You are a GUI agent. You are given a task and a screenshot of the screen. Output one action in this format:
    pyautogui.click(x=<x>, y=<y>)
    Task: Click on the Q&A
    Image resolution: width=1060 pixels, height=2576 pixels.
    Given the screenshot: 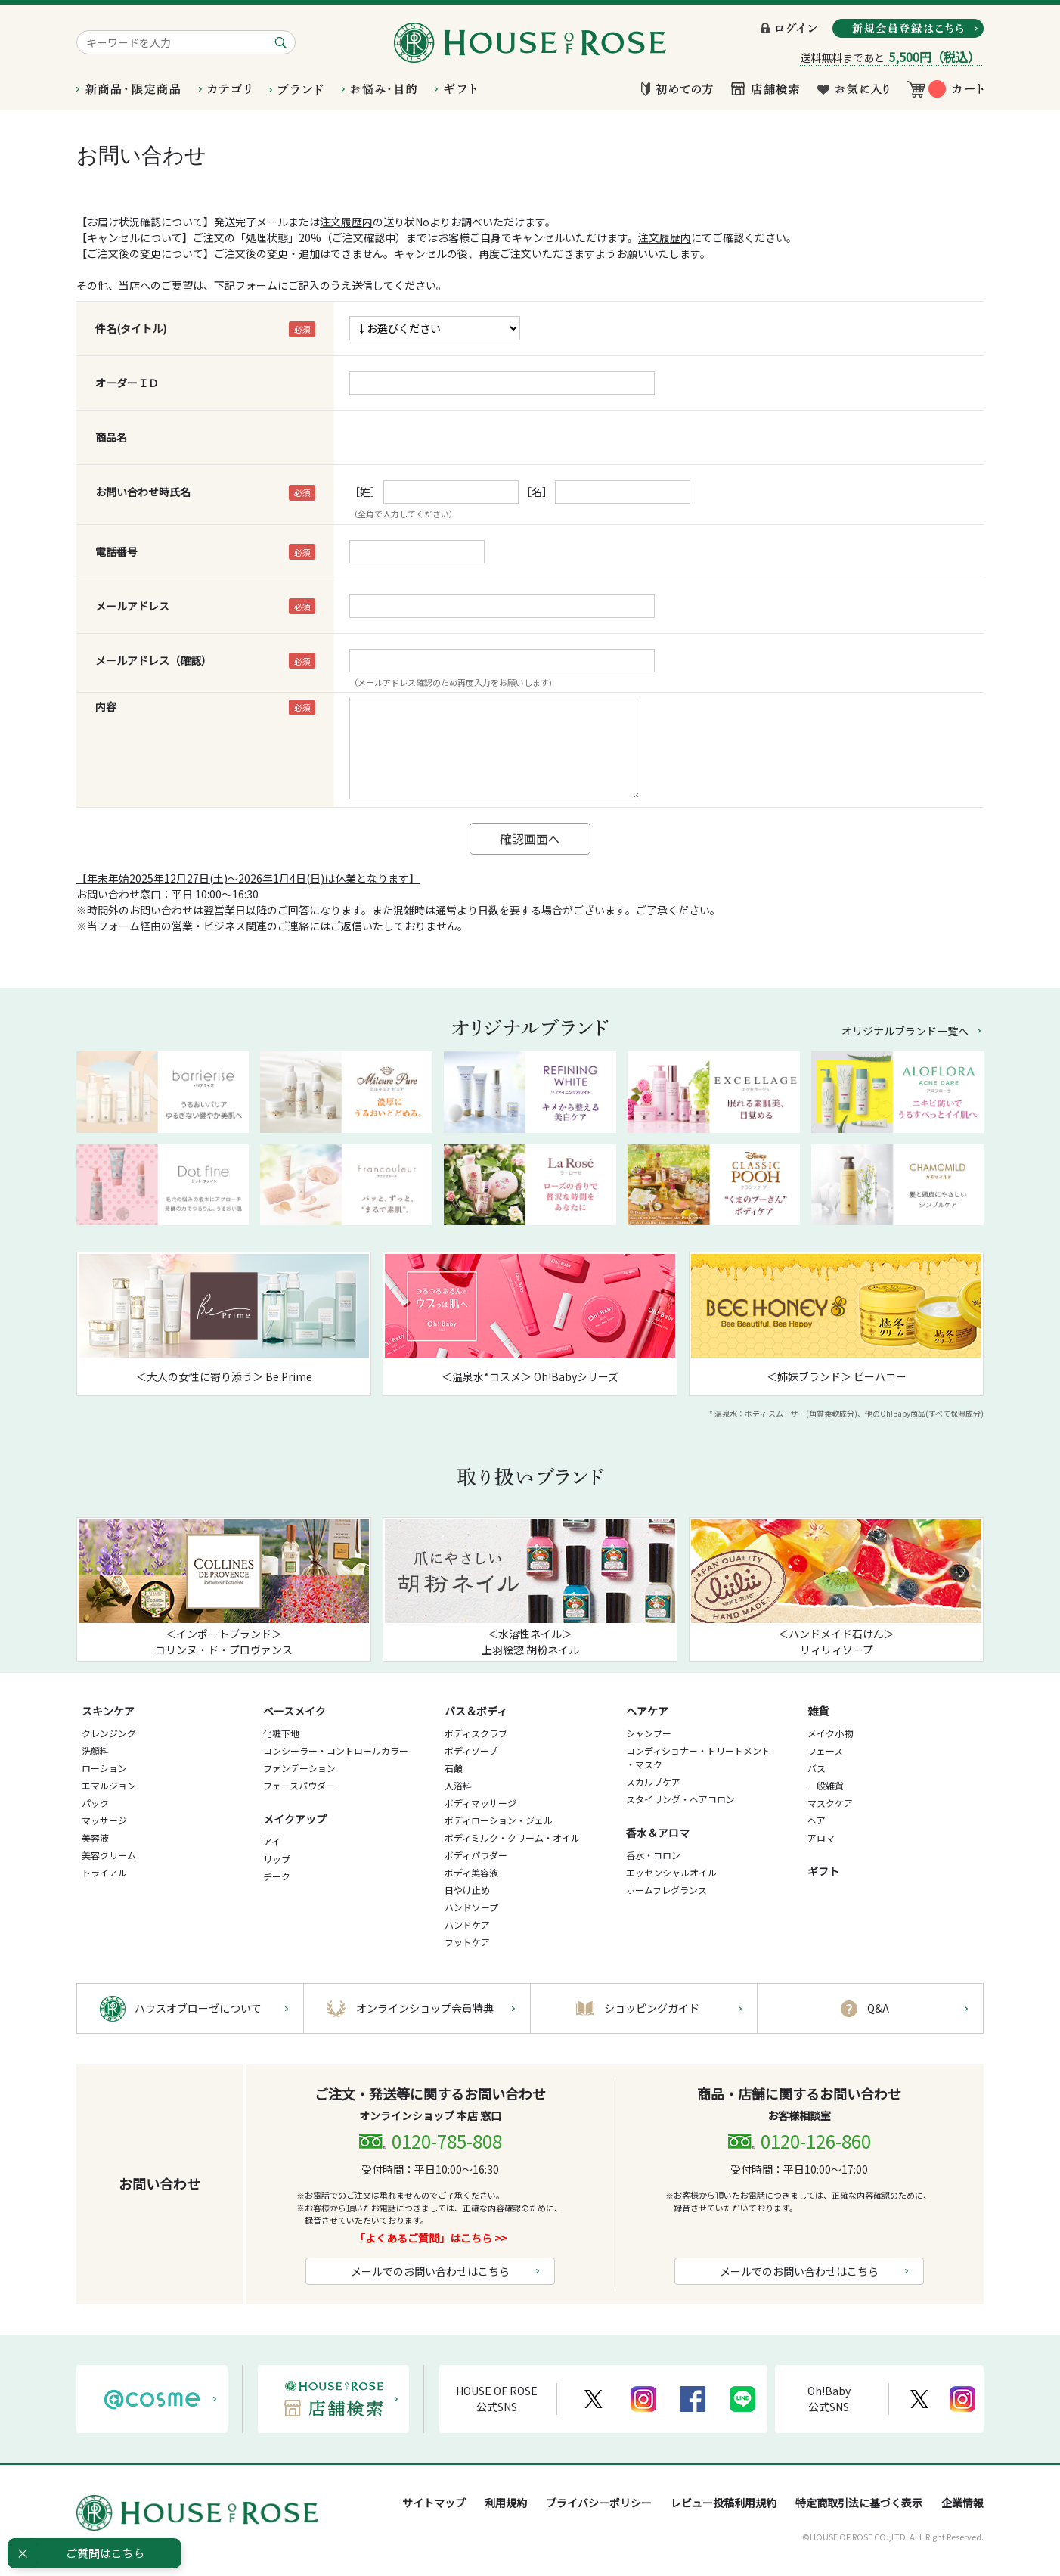 What is the action you would take?
    pyautogui.click(x=878, y=2008)
    